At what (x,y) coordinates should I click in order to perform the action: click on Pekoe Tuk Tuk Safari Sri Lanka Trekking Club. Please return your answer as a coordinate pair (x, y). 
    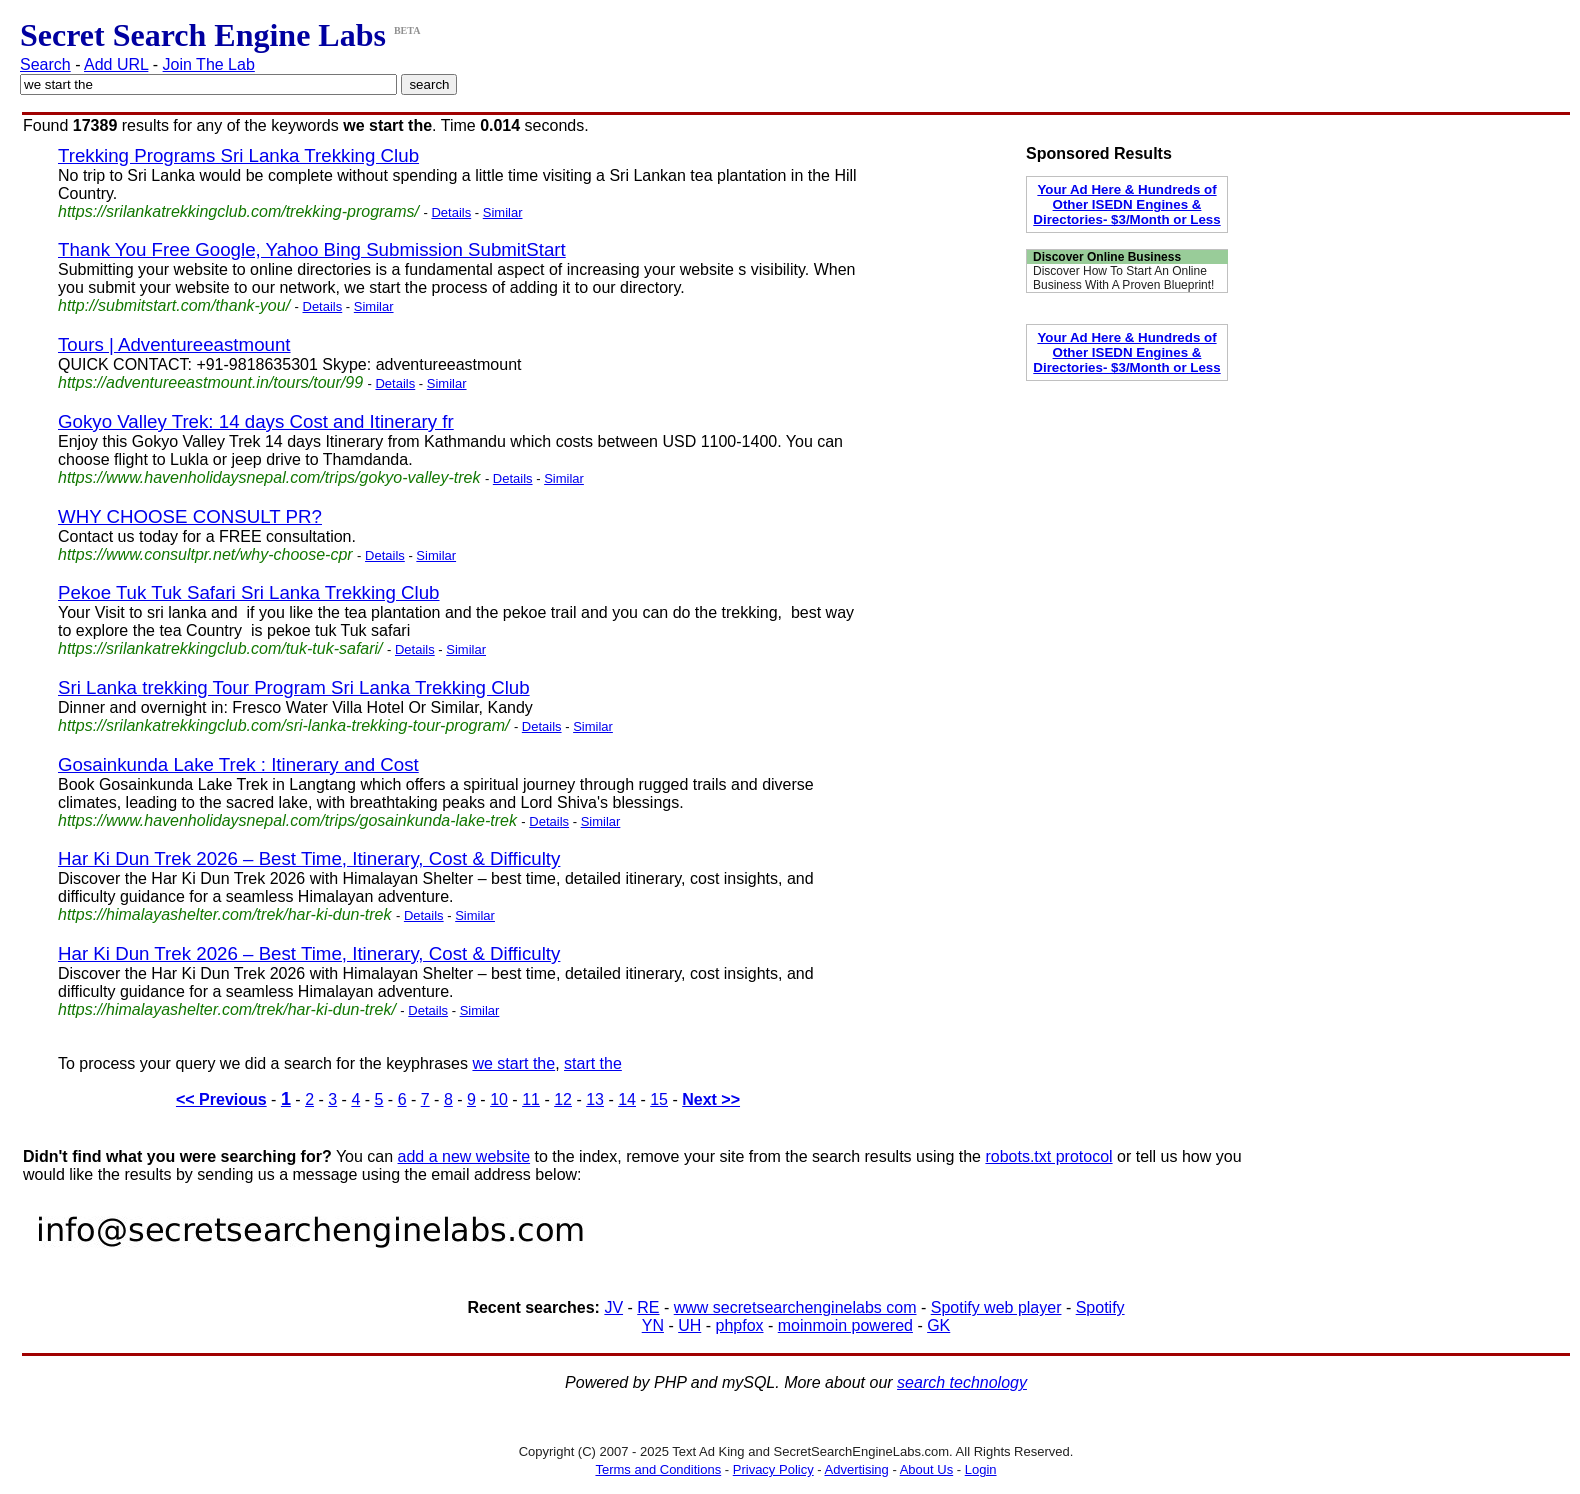
    Looking at the image, I should click on (249, 592).